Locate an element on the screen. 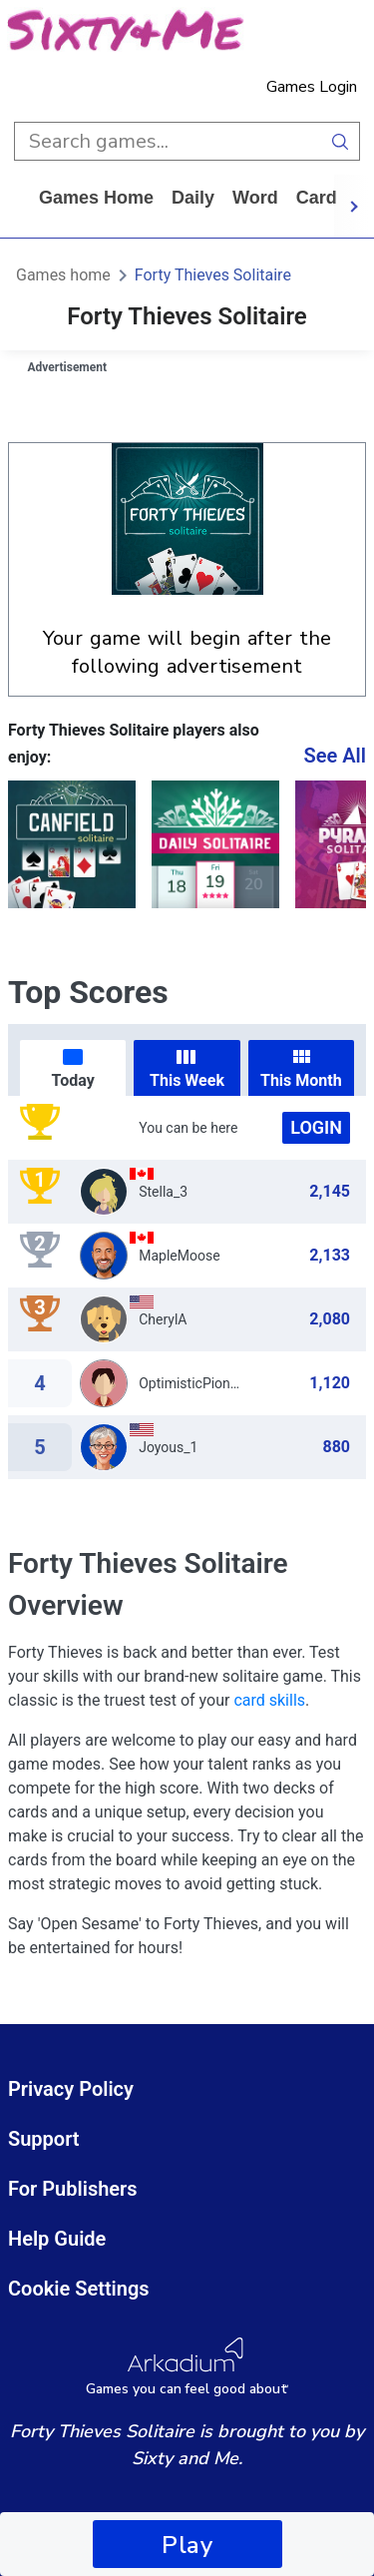 The height and width of the screenshot is (2576, 374). Login is located at coordinates (316, 1127).